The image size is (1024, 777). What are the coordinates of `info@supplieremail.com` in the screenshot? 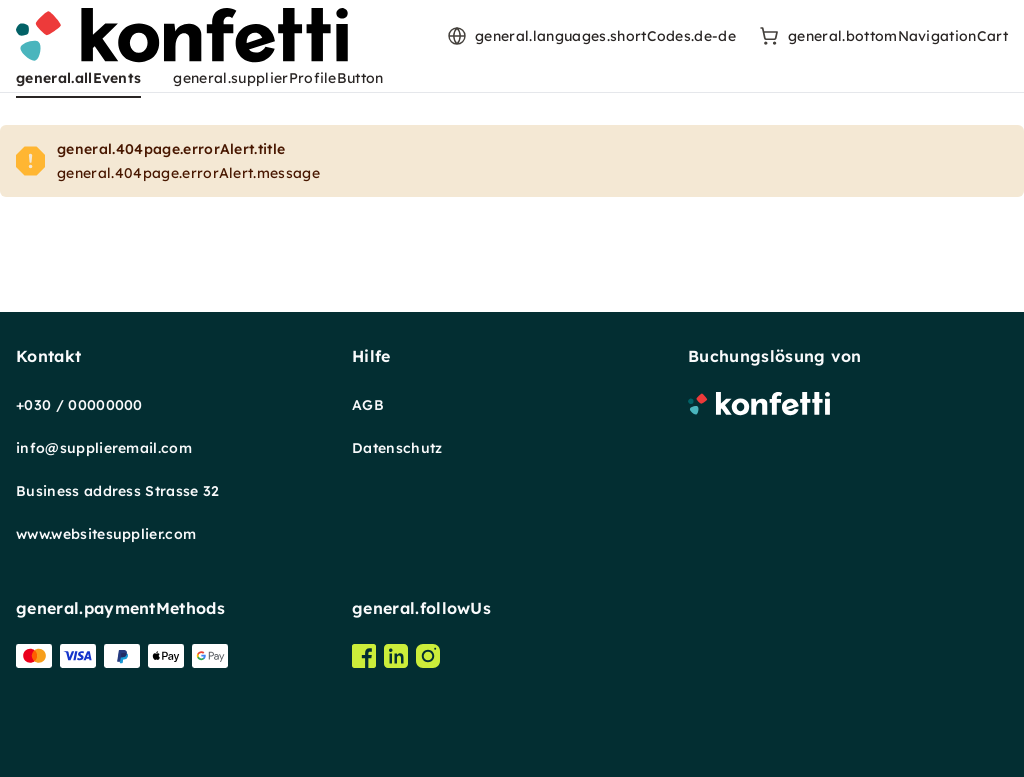 It's located at (104, 448).